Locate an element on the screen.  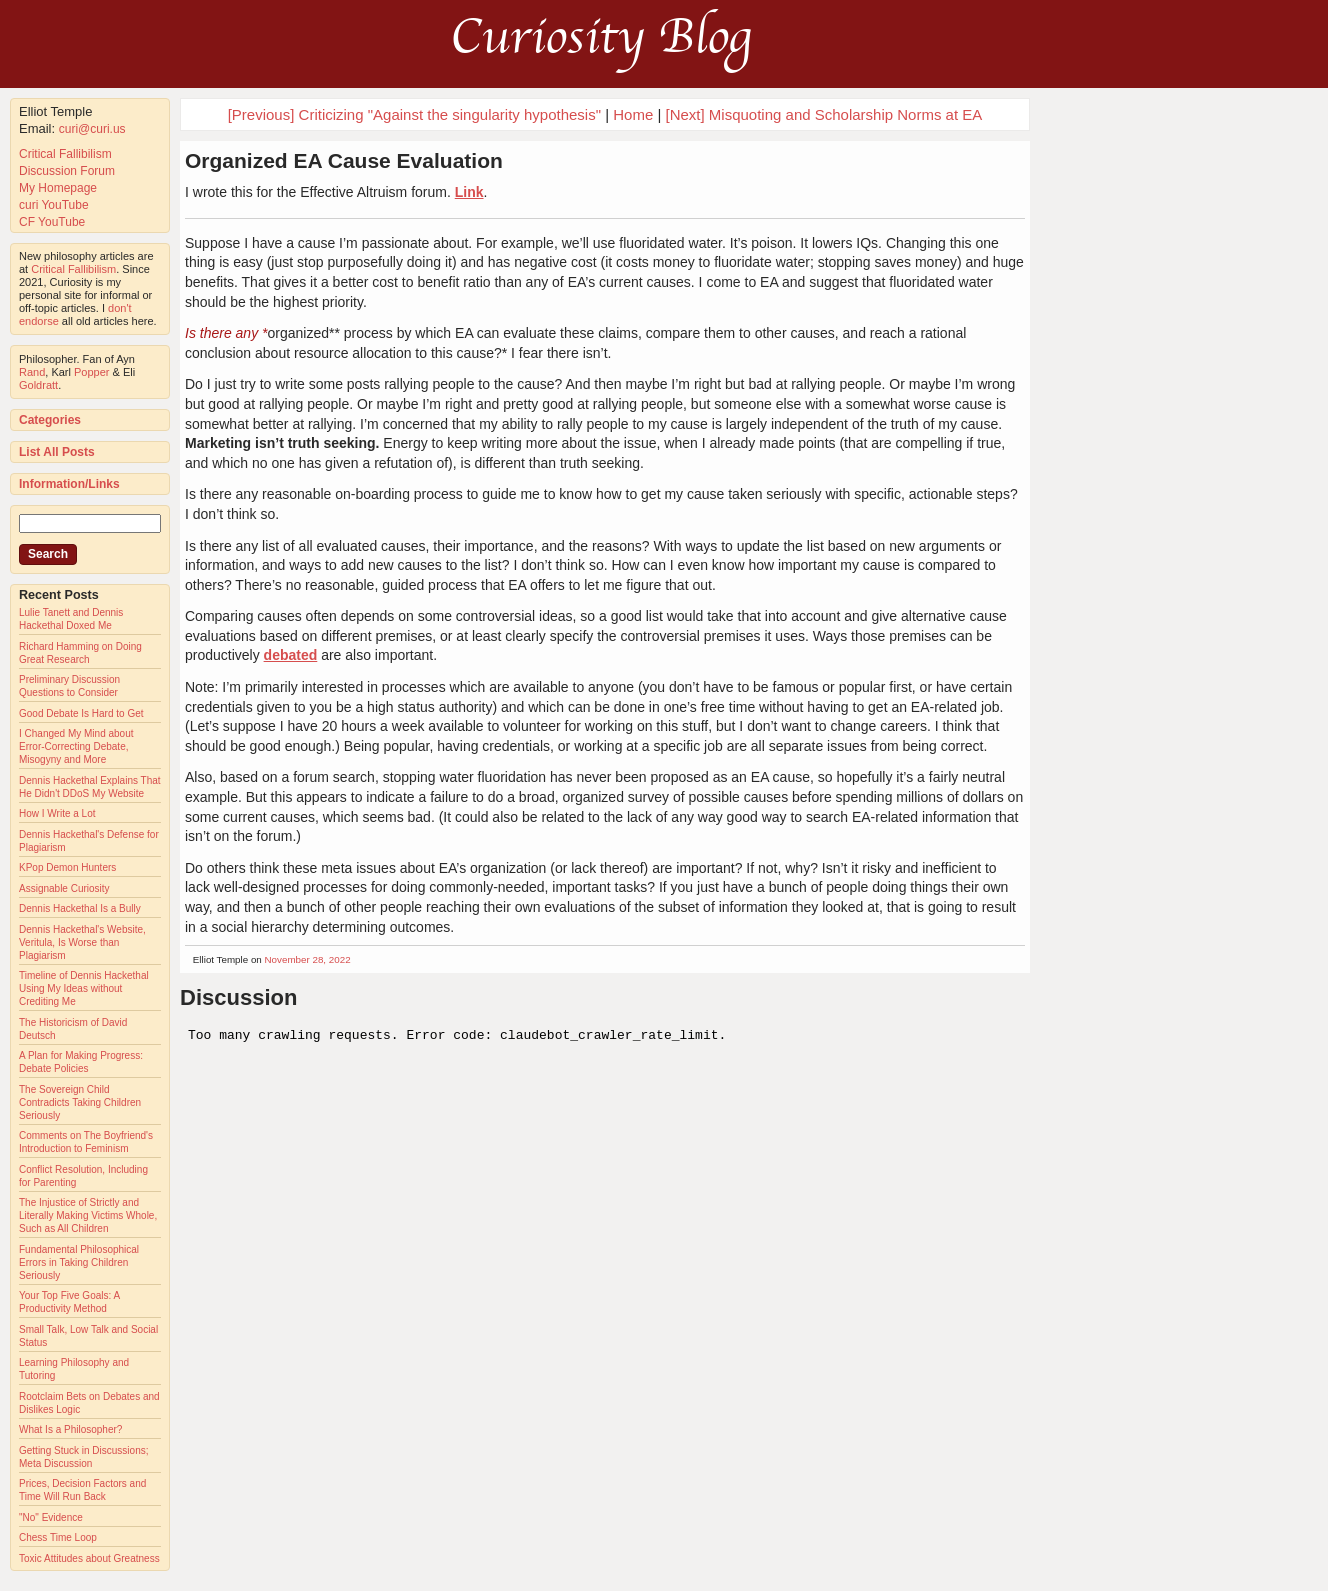
Dennis Hackethal Is a Bully is located at coordinates (80, 908).